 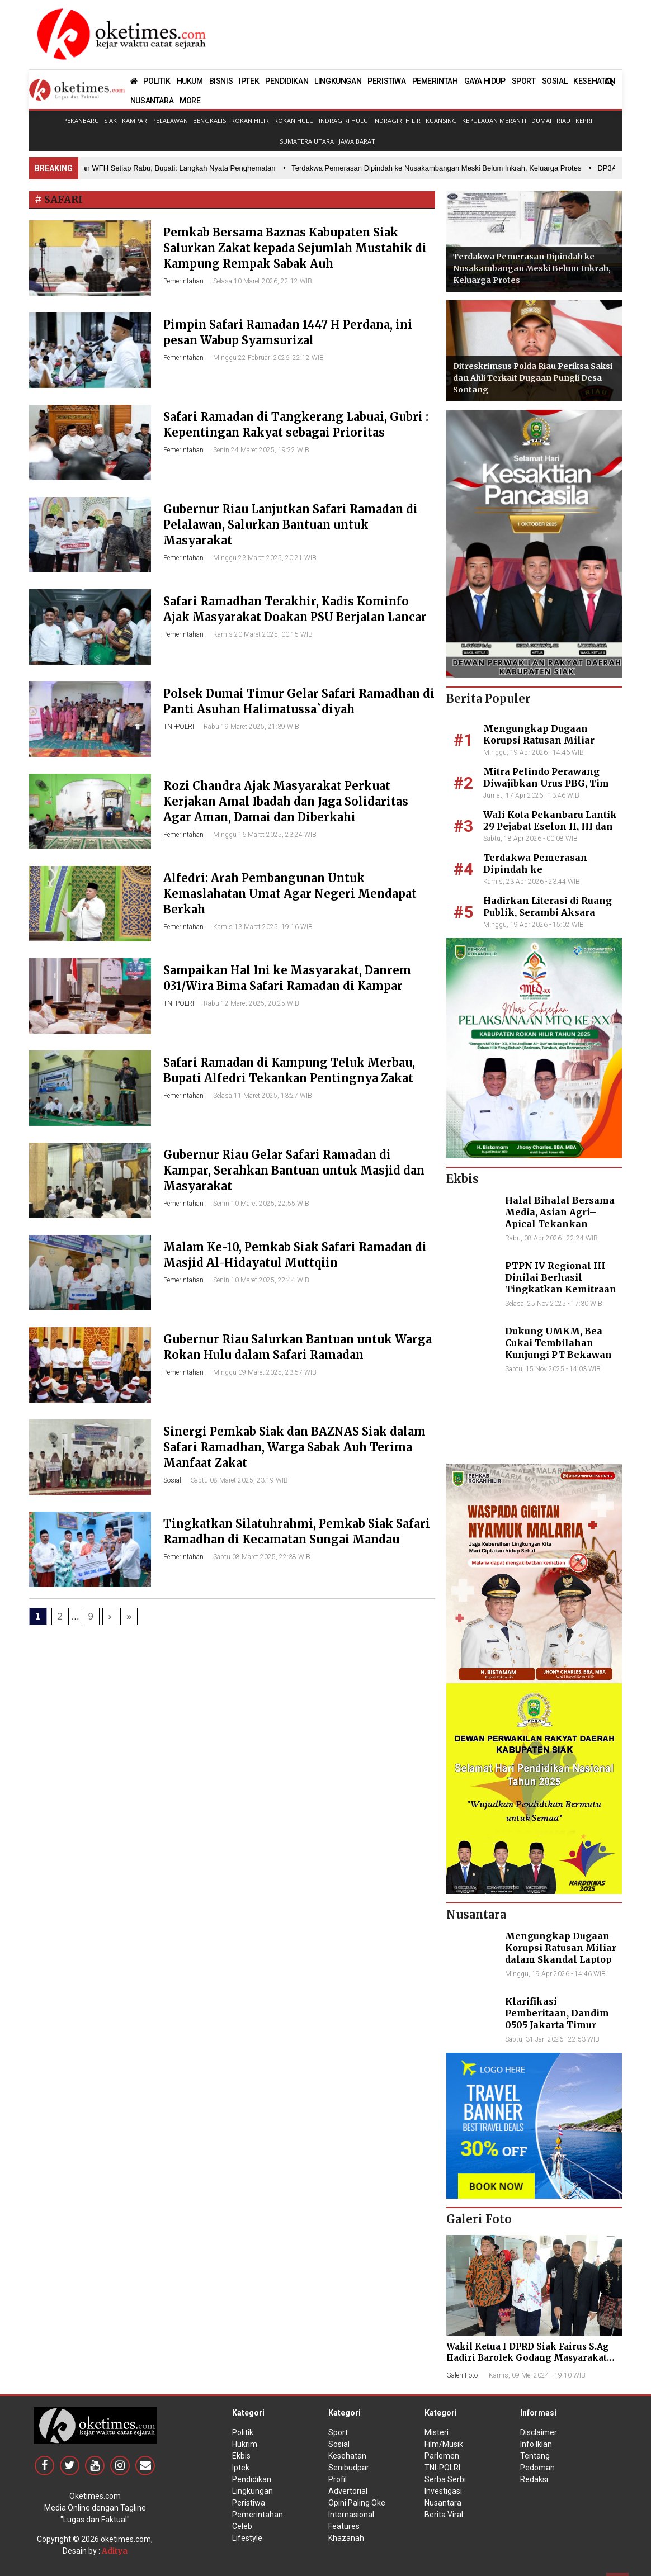 I want to click on Pedoman, so click(x=537, y=2467).